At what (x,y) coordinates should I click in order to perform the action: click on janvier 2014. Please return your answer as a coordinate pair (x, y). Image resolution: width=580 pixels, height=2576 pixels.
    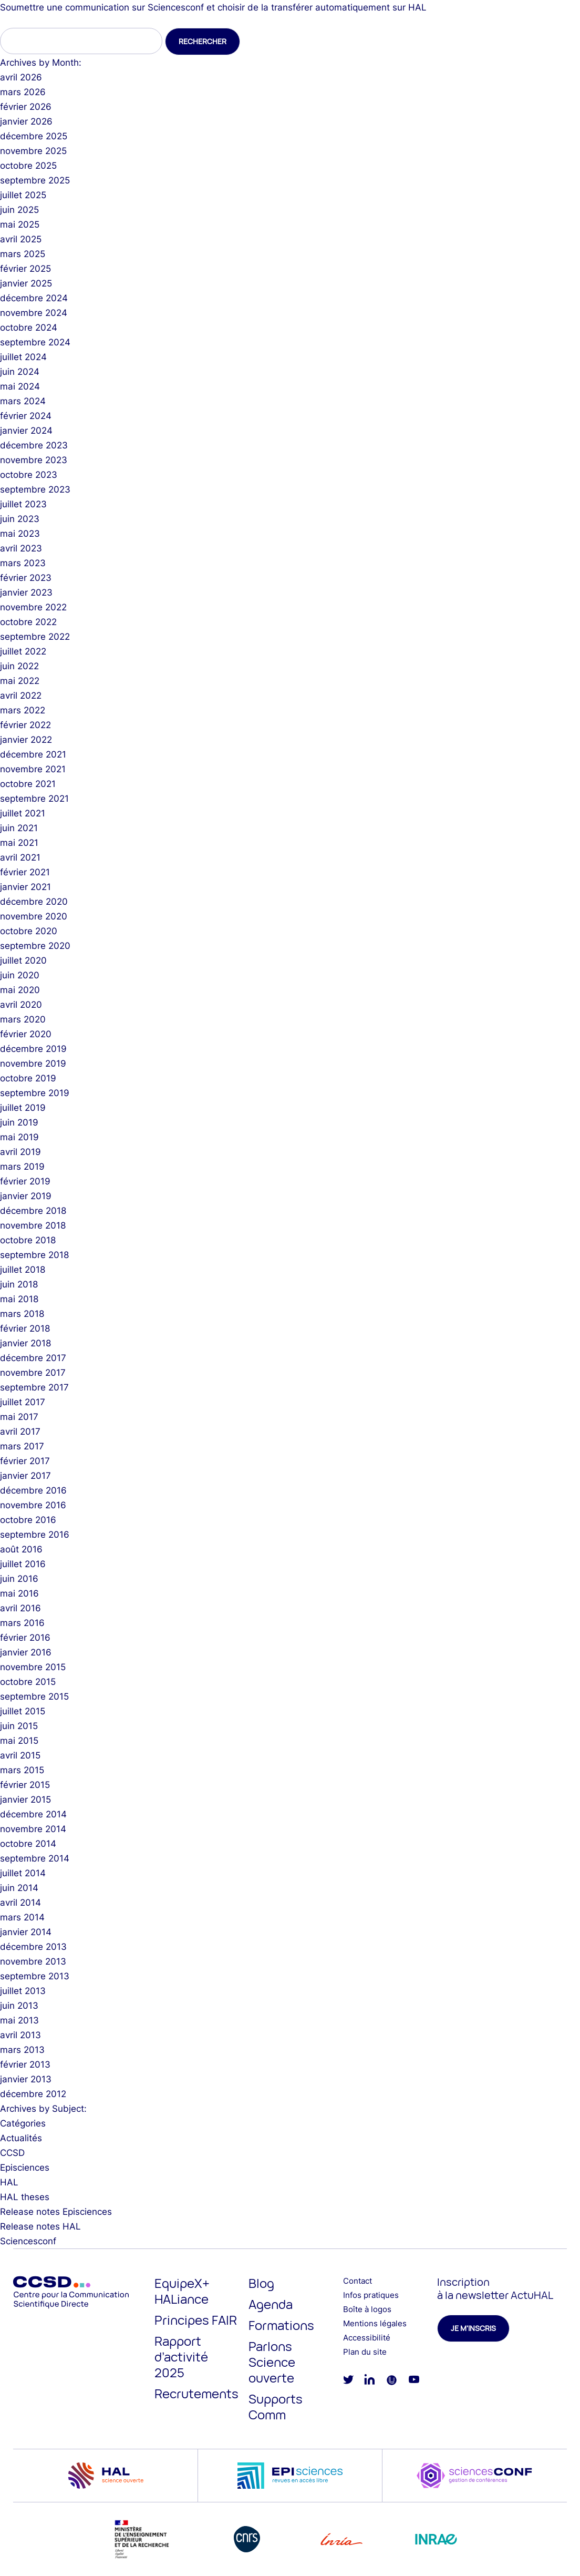
    Looking at the image, I should click on (25, 1932).